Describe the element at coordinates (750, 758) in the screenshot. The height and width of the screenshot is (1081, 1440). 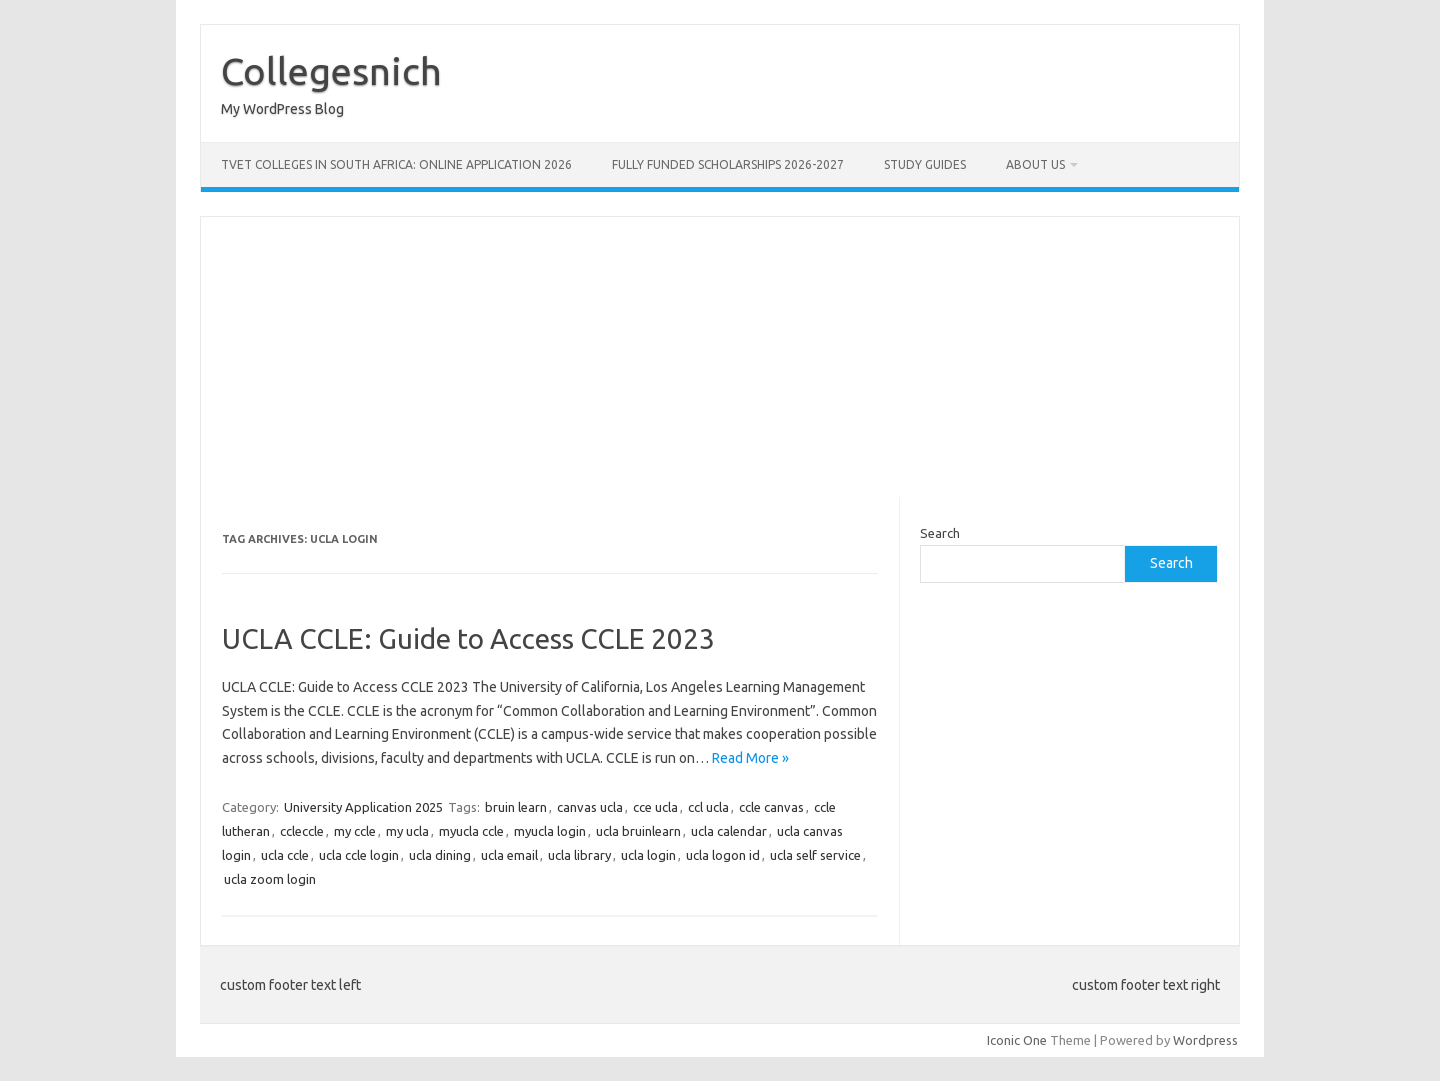
I see `Read More »` at that location.